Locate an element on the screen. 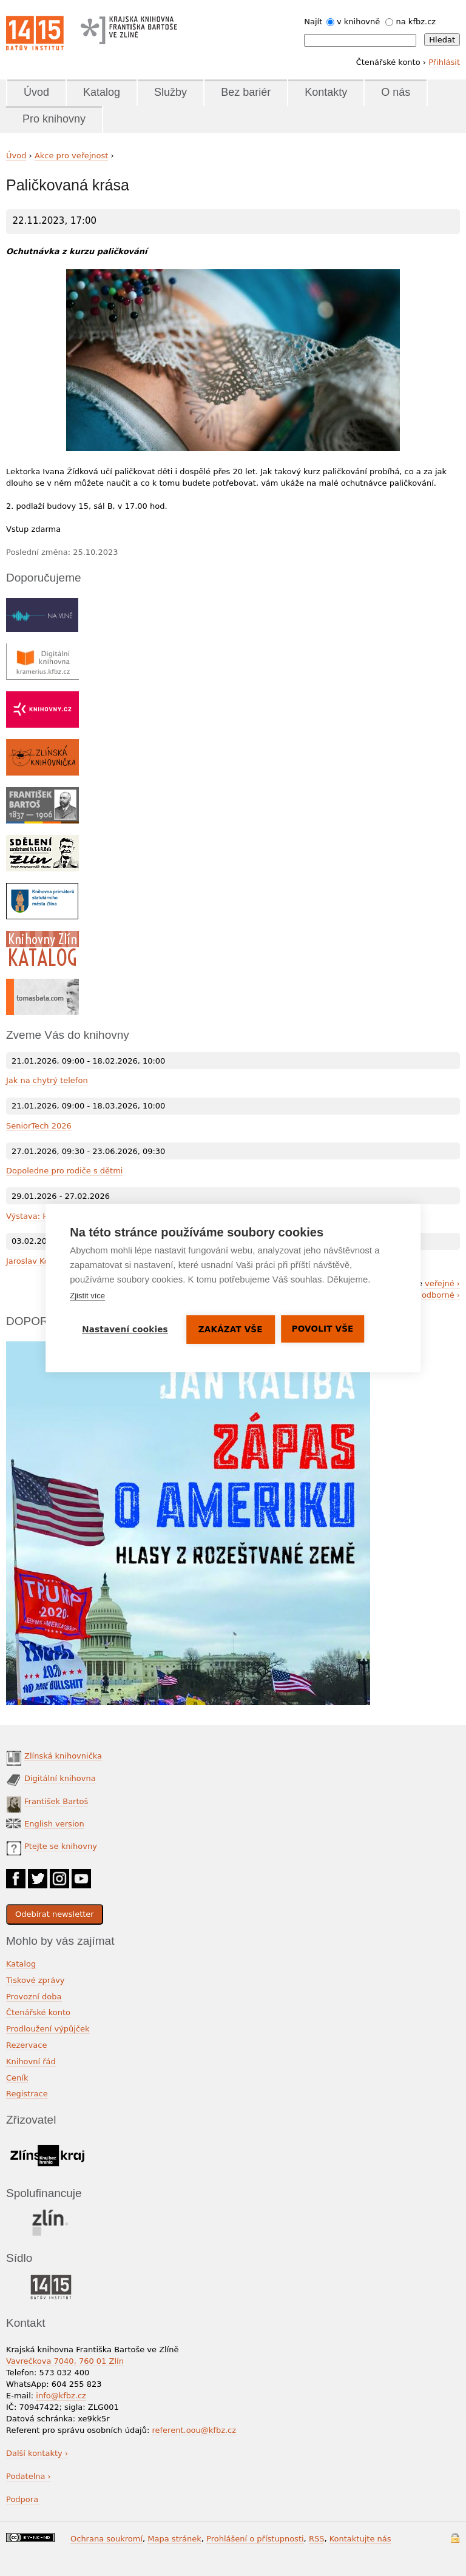 This screenshot has width=466, height=2576. odborné › is located at coordinates (441, 1295).